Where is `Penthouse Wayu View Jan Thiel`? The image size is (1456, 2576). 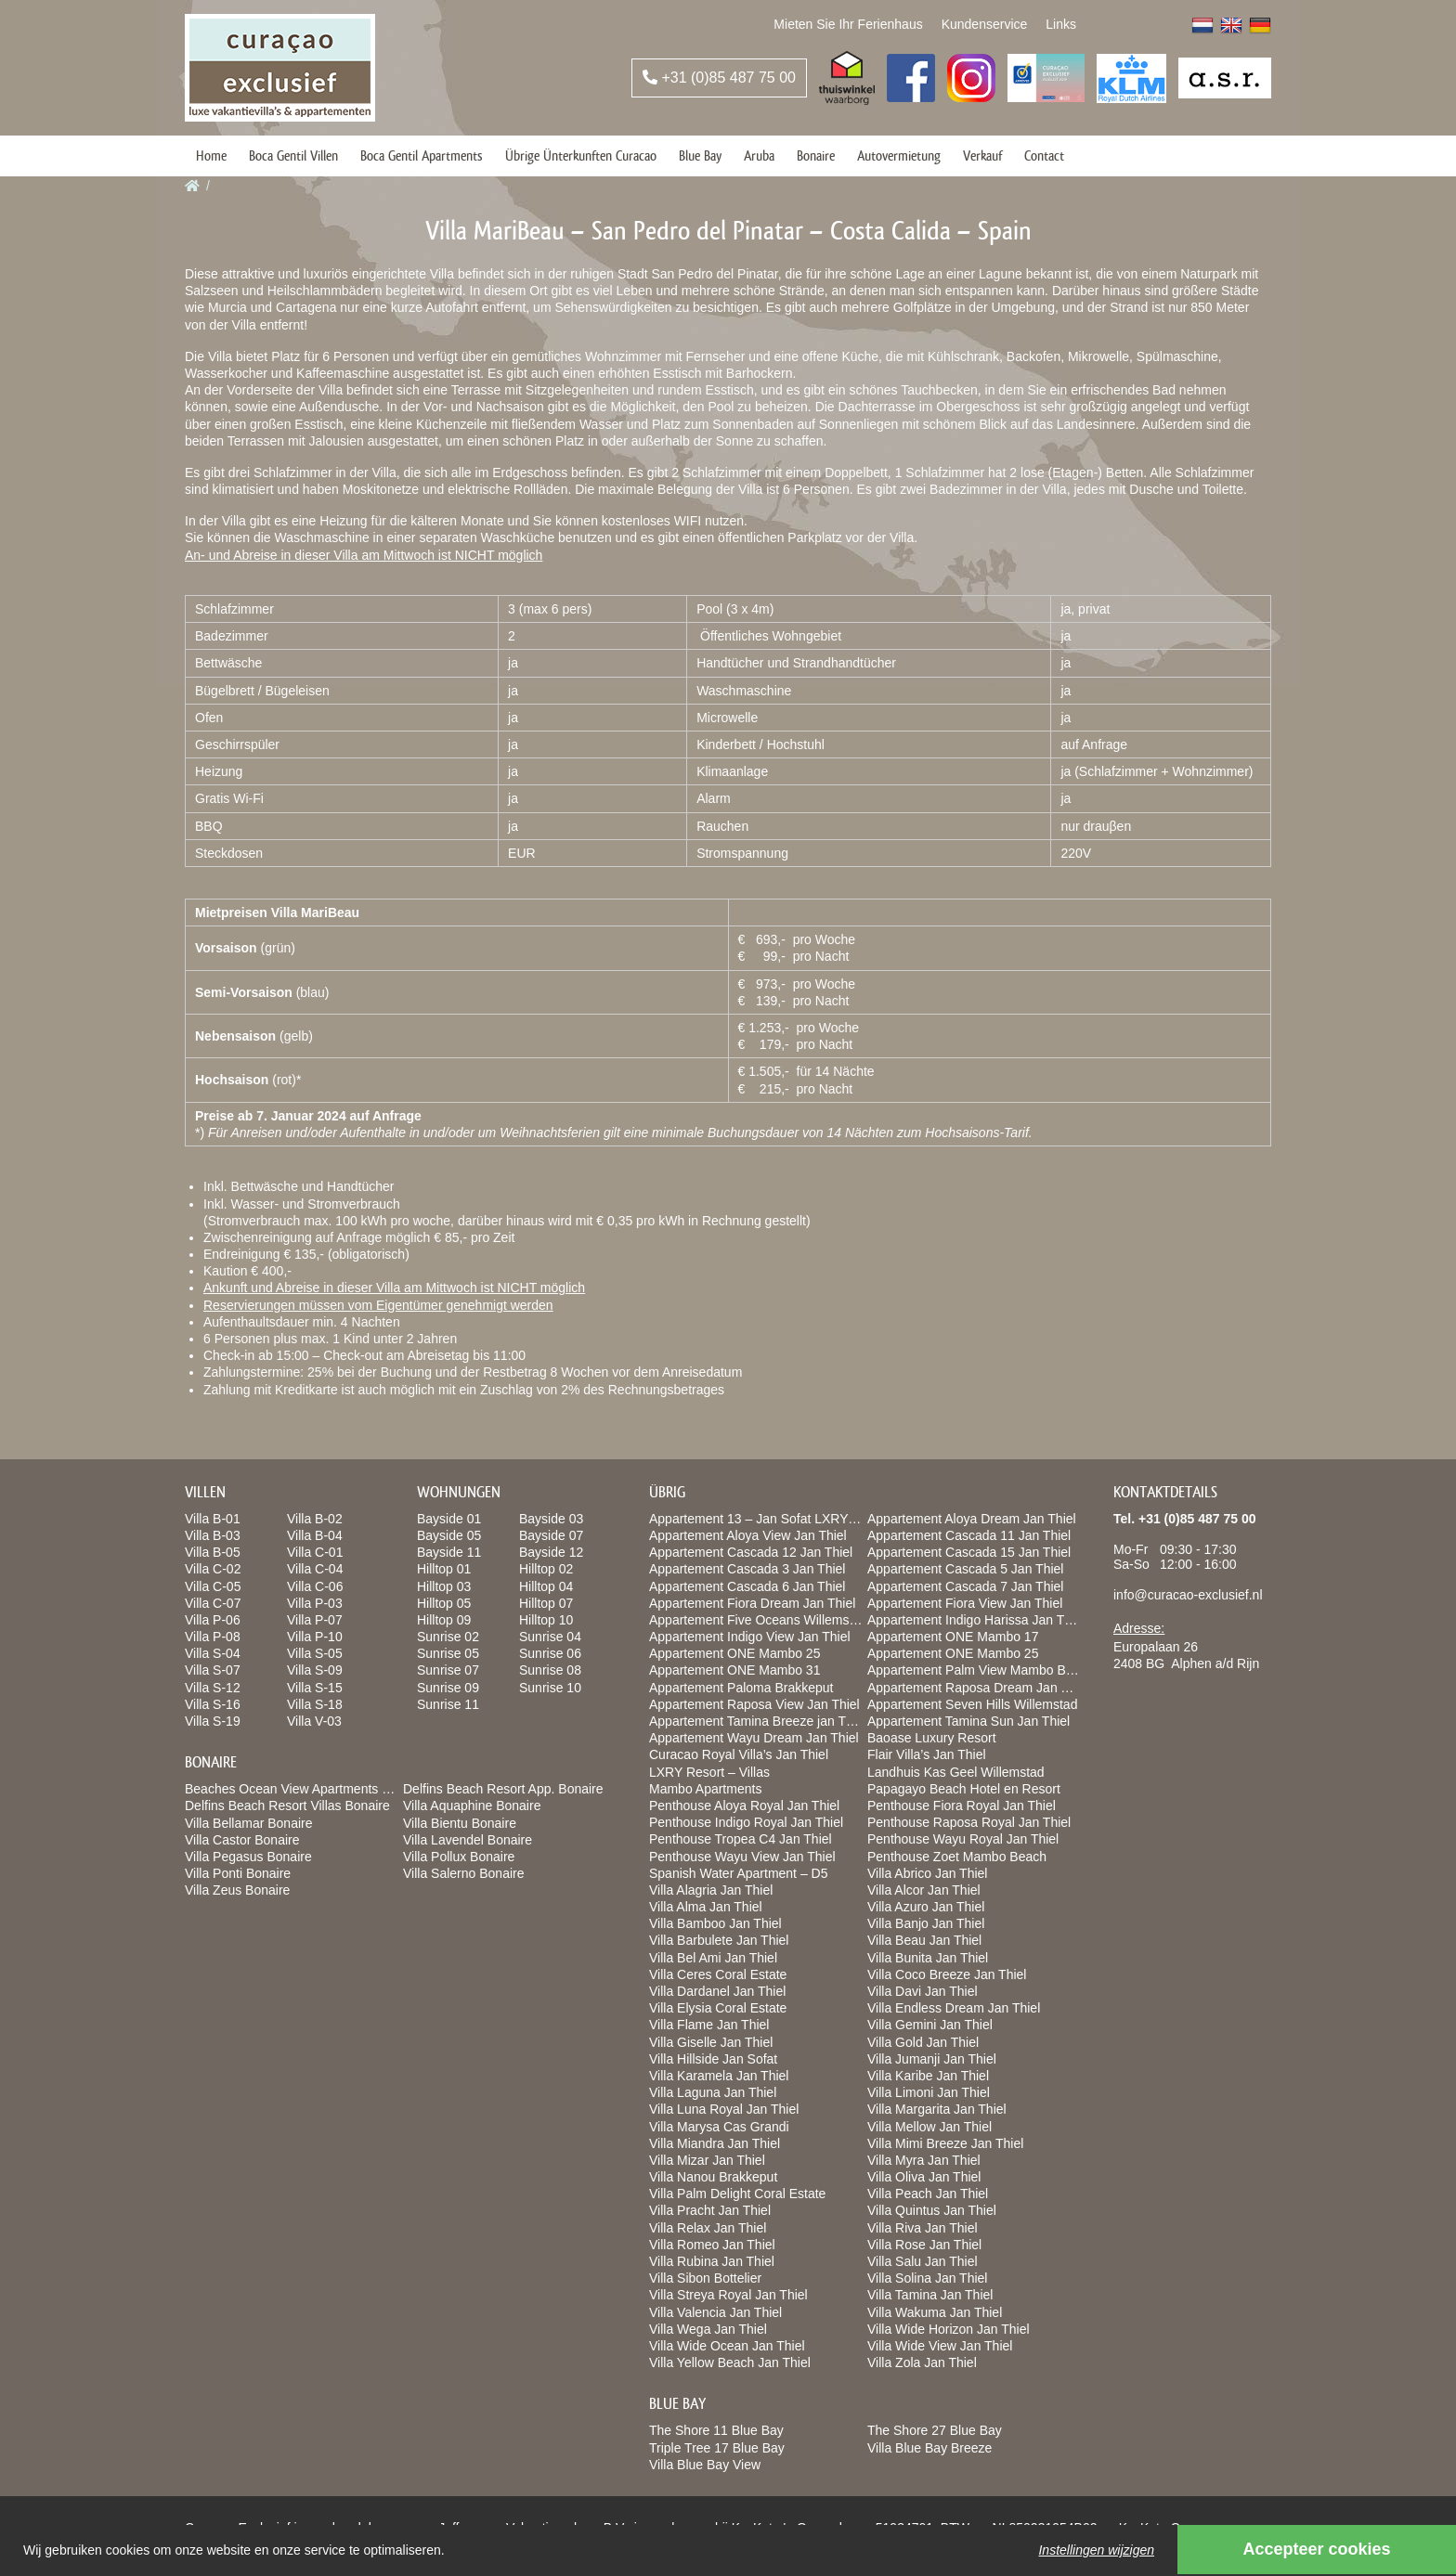
Penthouse Wayu View Jan Thiel is located at coordinates (742, 1856).